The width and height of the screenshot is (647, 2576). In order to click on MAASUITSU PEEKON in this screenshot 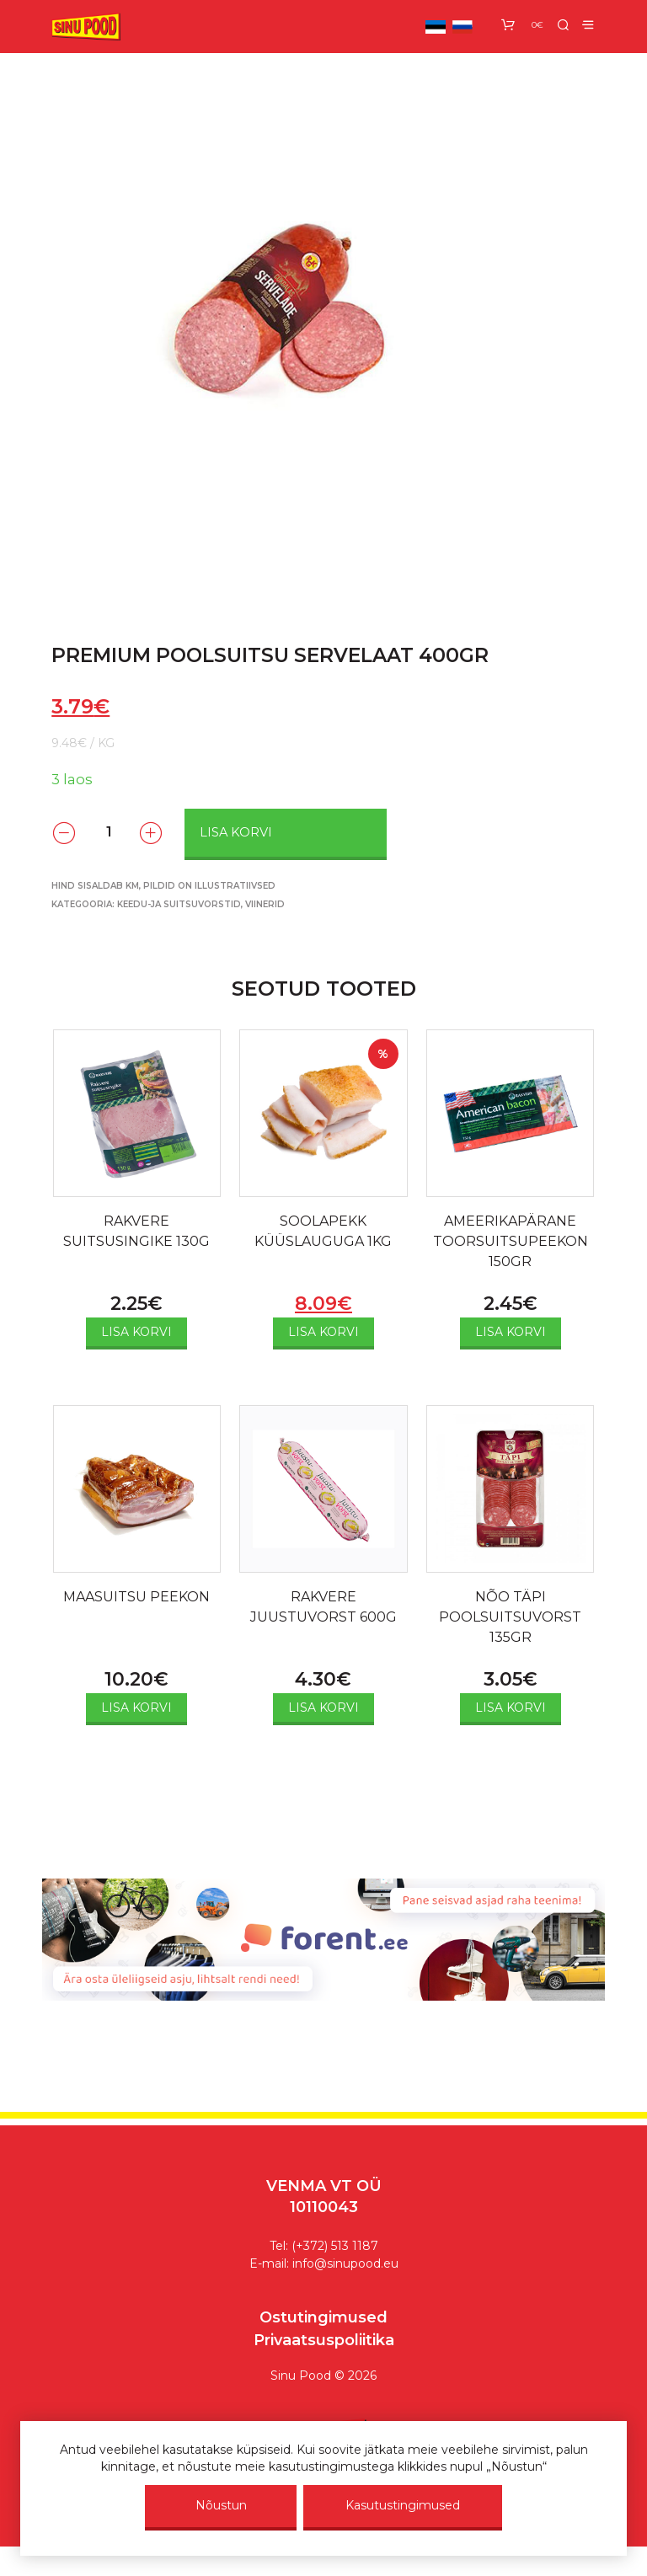, I will do `click(136, 1597)`.